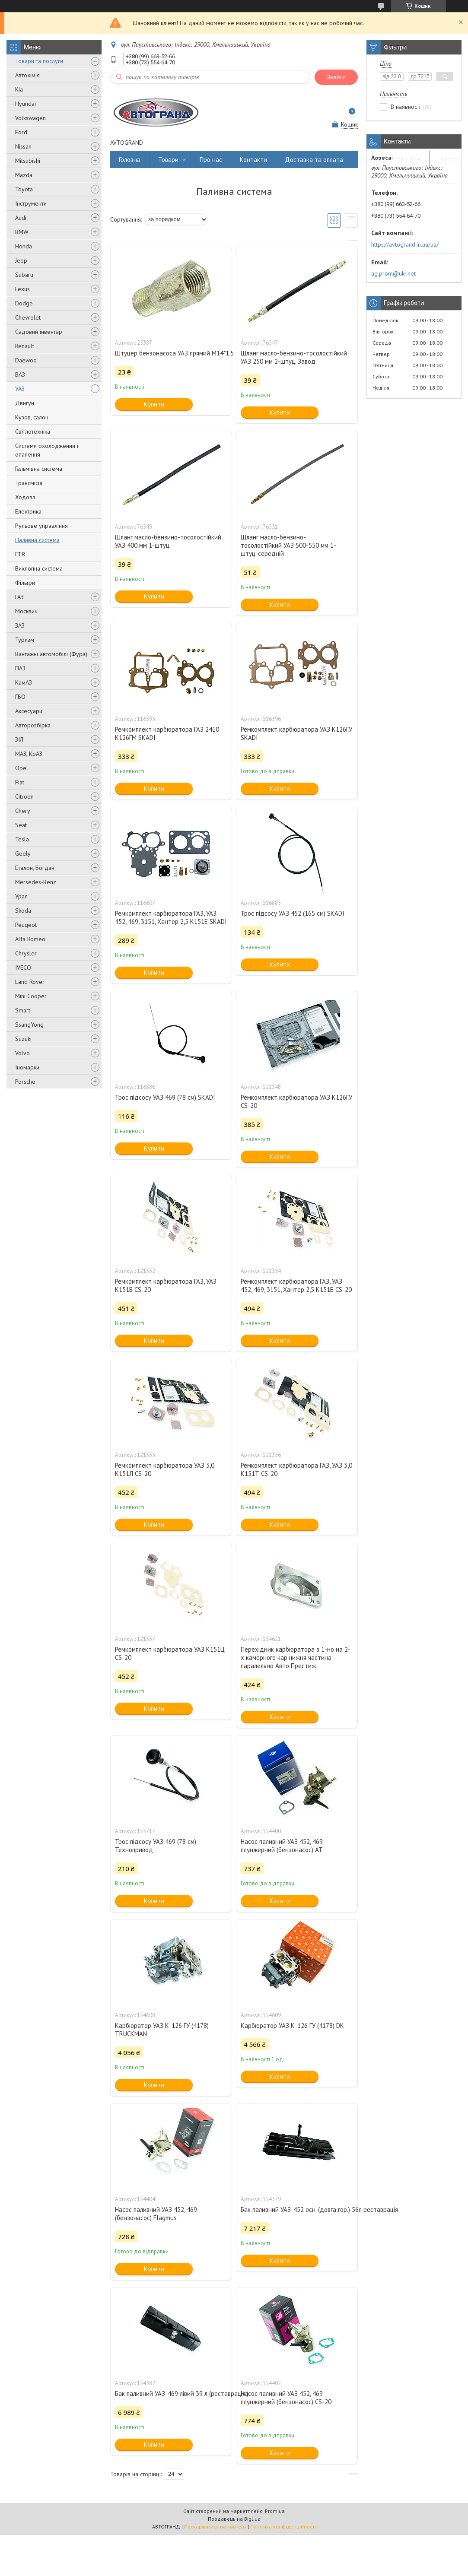 This screenshot has width=468, height=2576. I want to click on Skoda, so click(23, 910).